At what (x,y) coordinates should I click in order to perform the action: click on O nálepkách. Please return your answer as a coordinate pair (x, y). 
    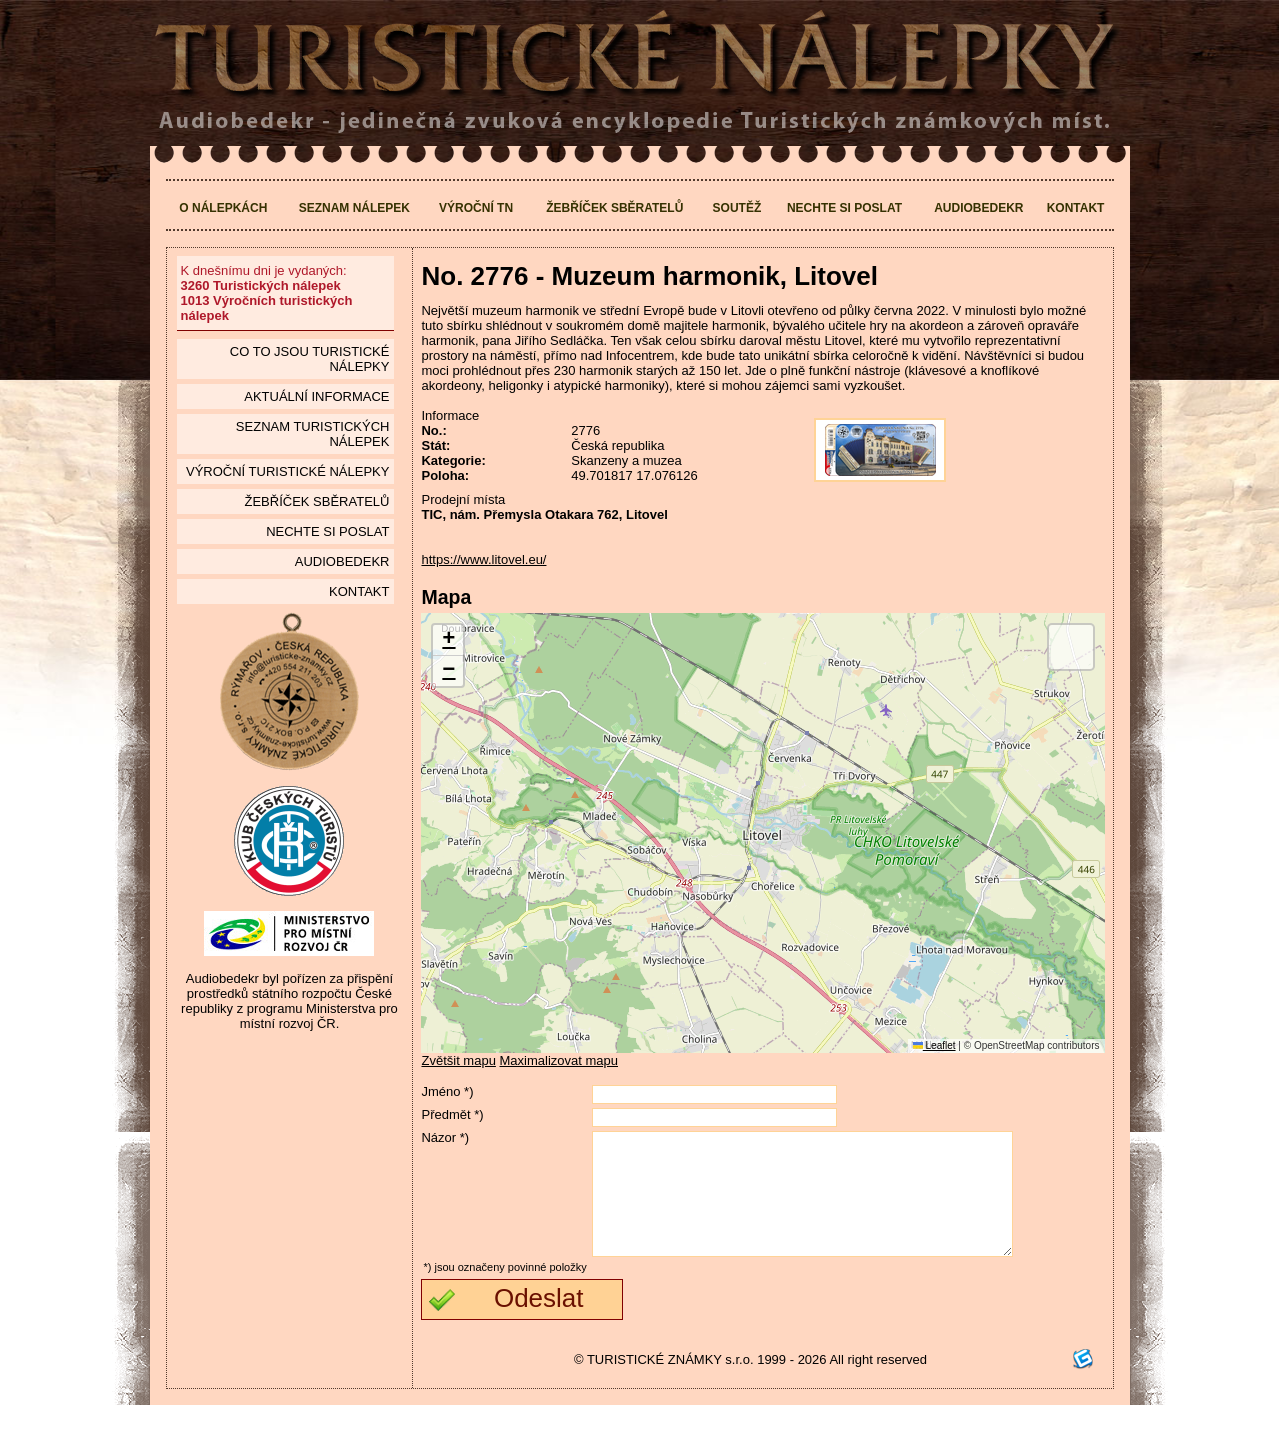
    Looking at the image, I should click on (223, 208).